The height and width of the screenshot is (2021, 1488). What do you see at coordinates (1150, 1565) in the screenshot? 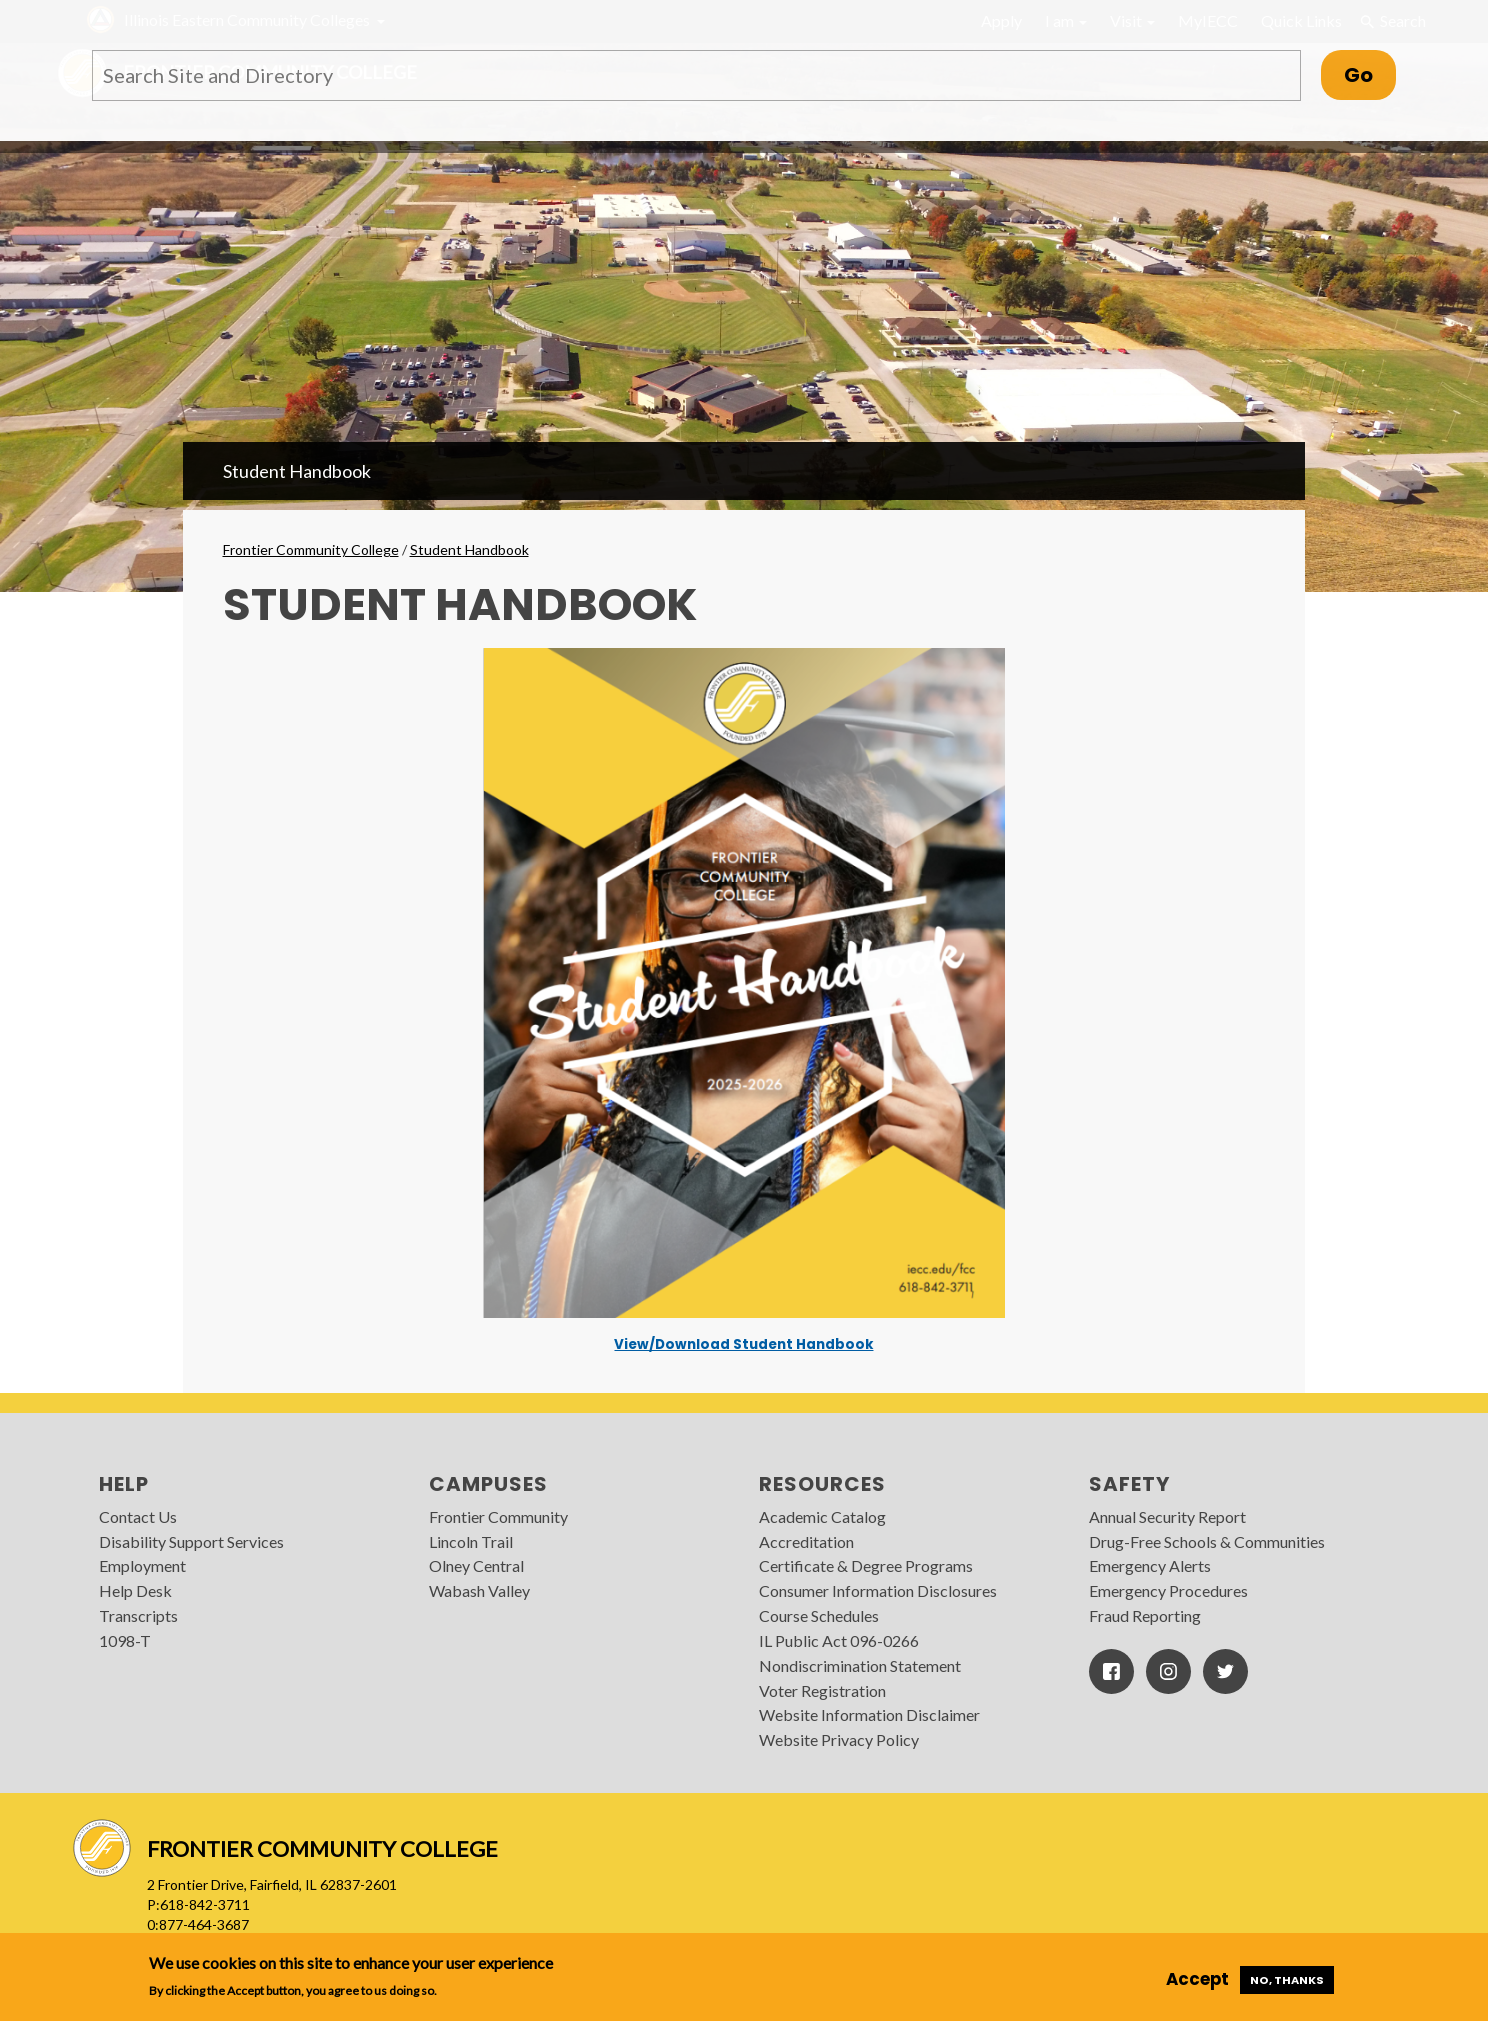
I see `Emergency Alerts` at bounding box center [1150, 1565].